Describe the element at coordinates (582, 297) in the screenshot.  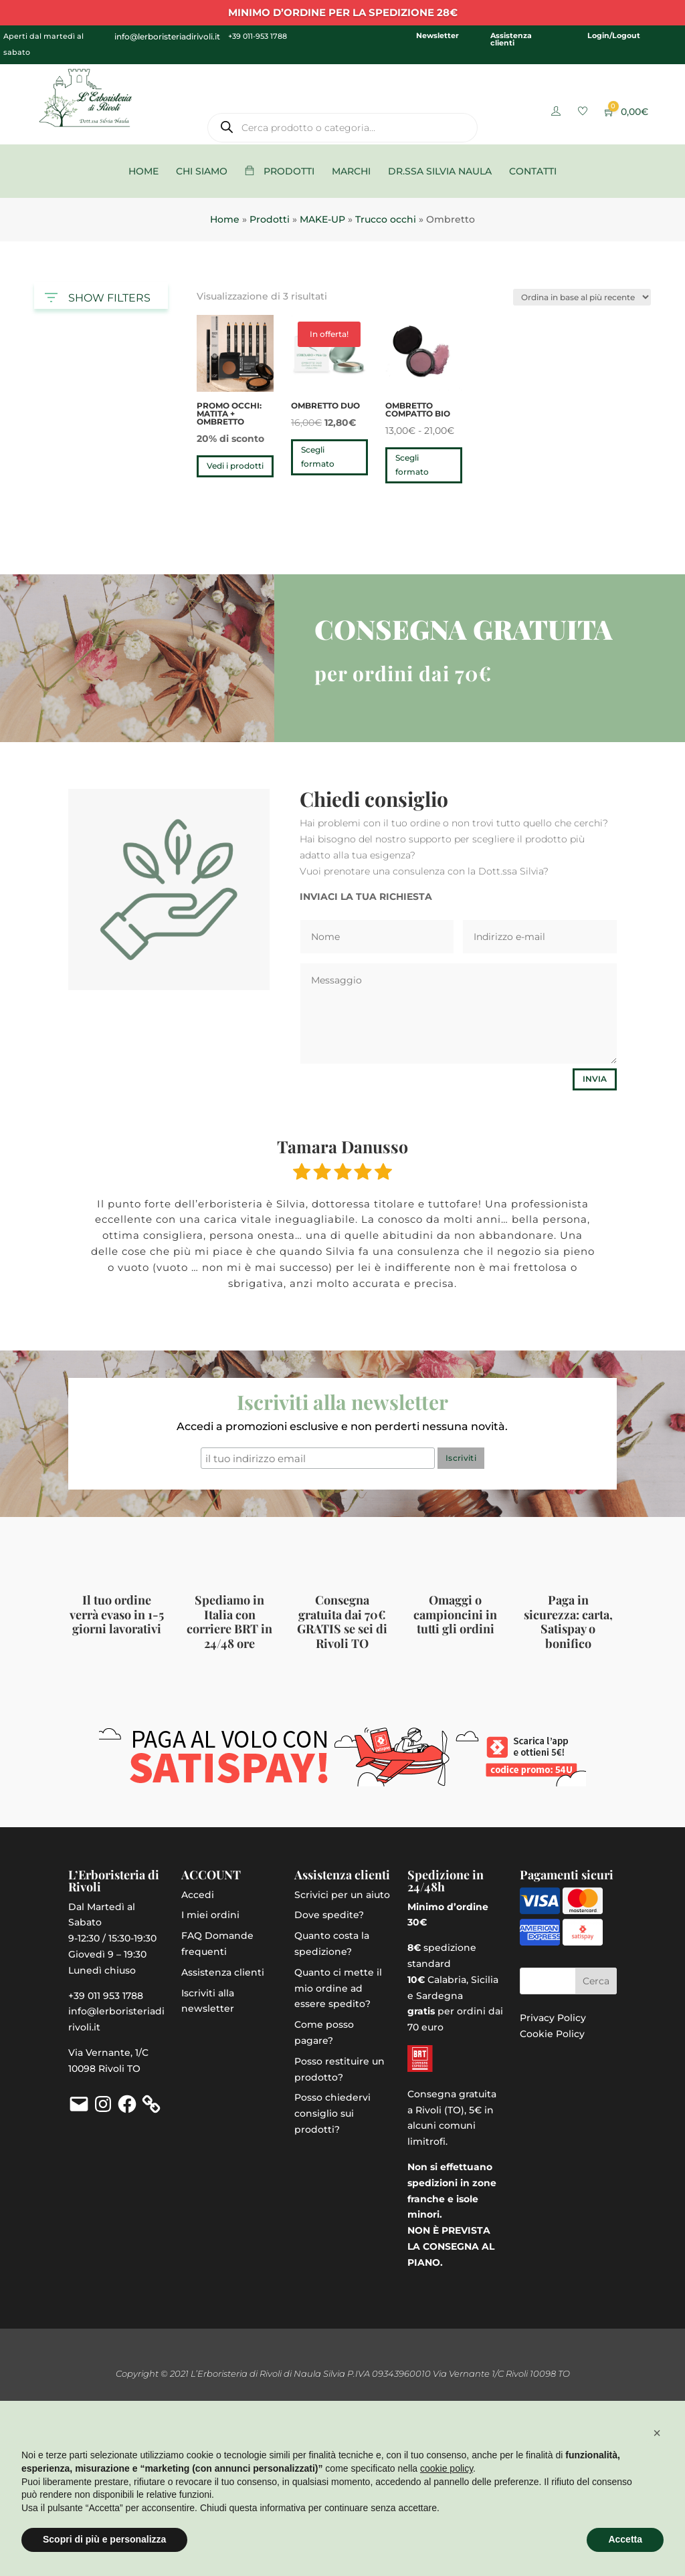
I see `[Ordine negozio]` at that location.